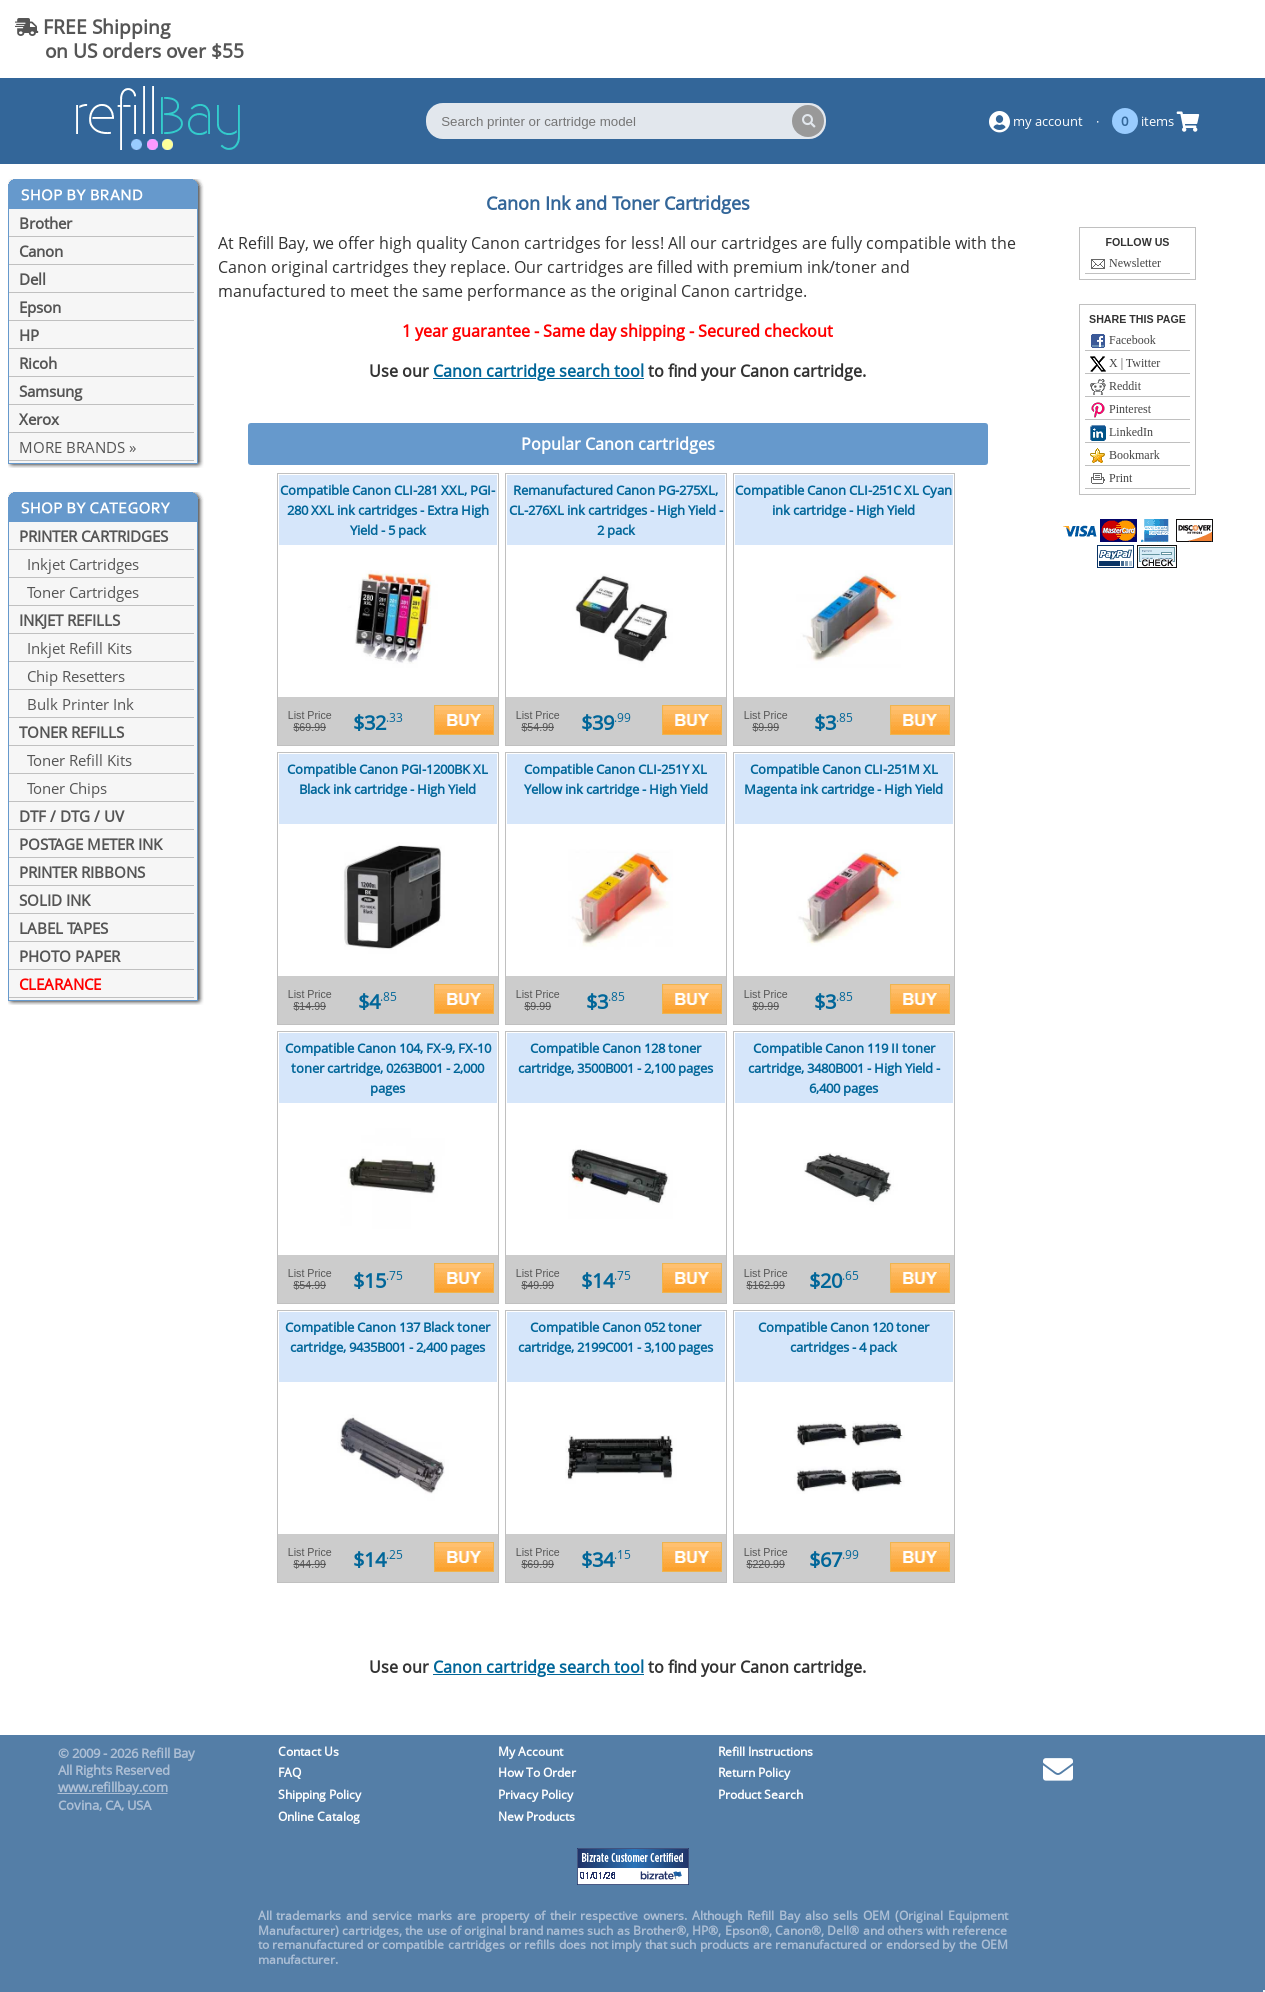  What do you see at coordinates (79, 564) in the screenshot?
I see `Inkjet Cartridges` at bounding box center [79, 564].